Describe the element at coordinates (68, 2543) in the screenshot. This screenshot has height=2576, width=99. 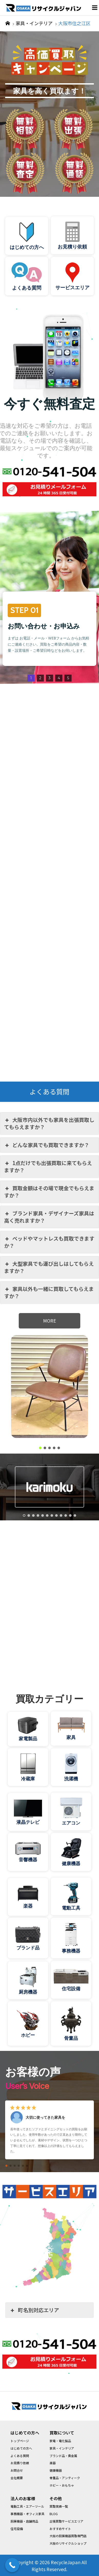
I see `大阪のリサイクルショップ` at that location.